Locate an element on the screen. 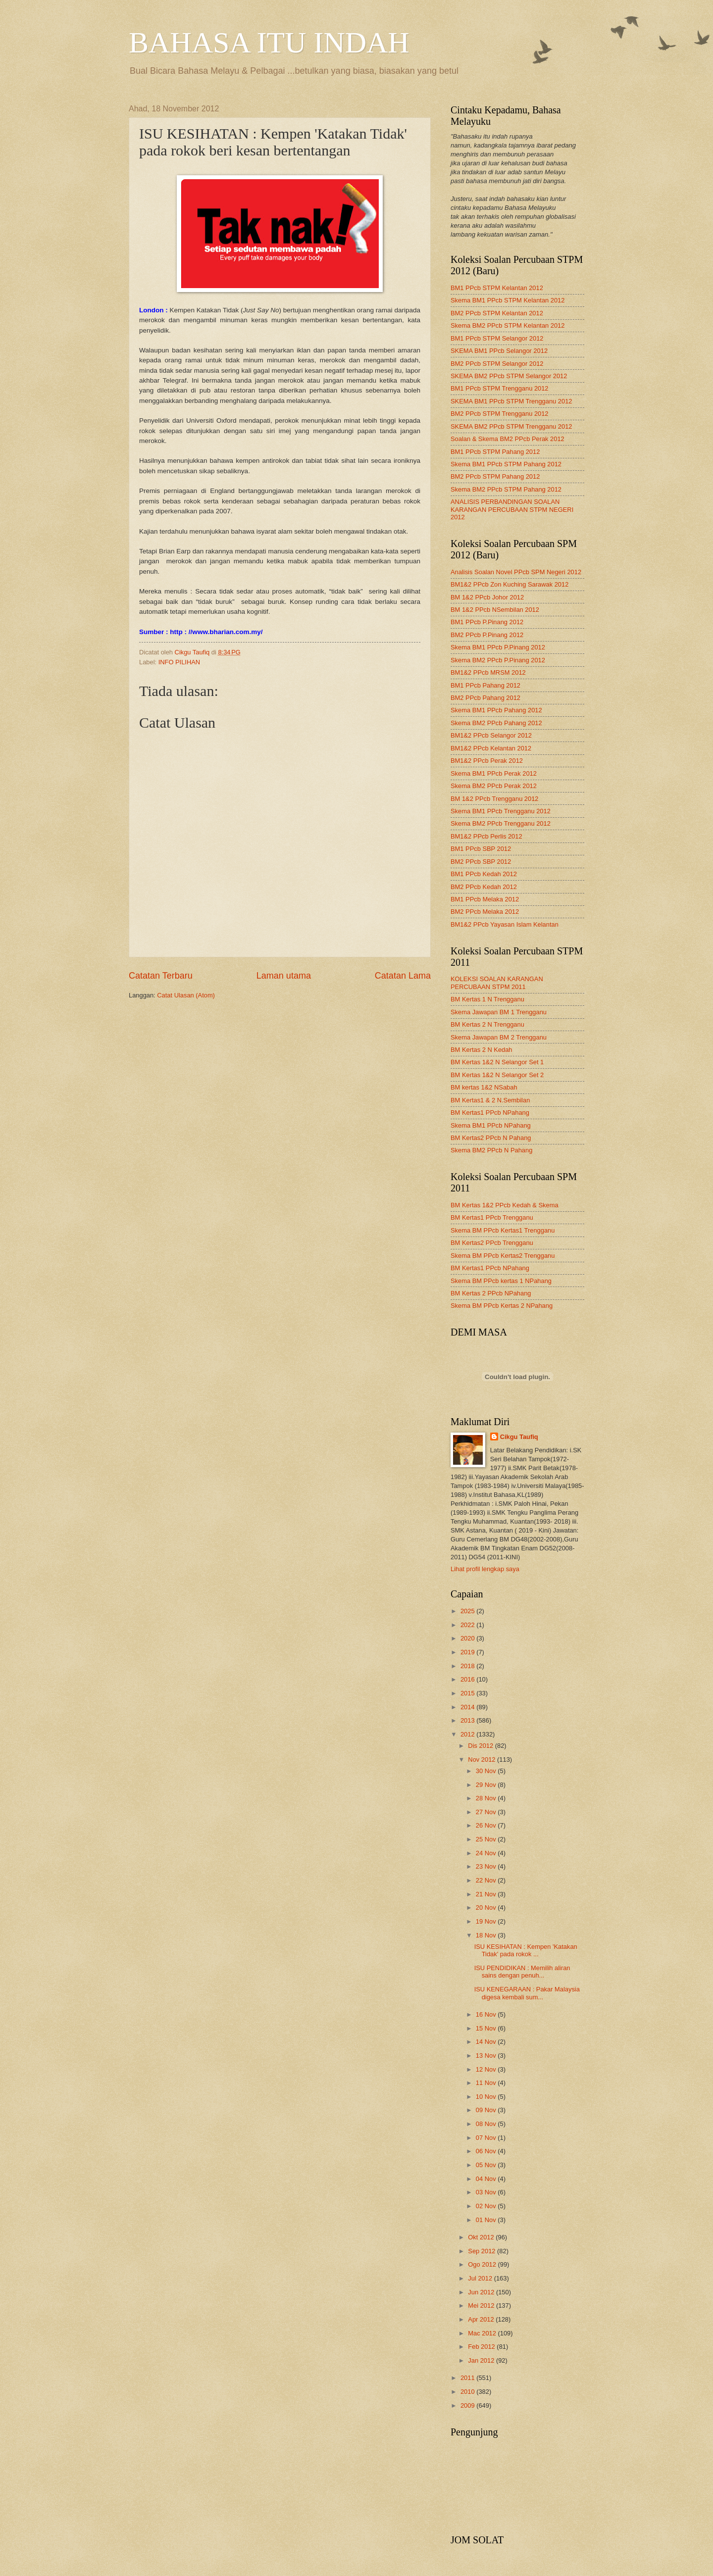  SKEMA BM2 PPcb STPM Trengganu 2012 is located at coordinates (511, 426).